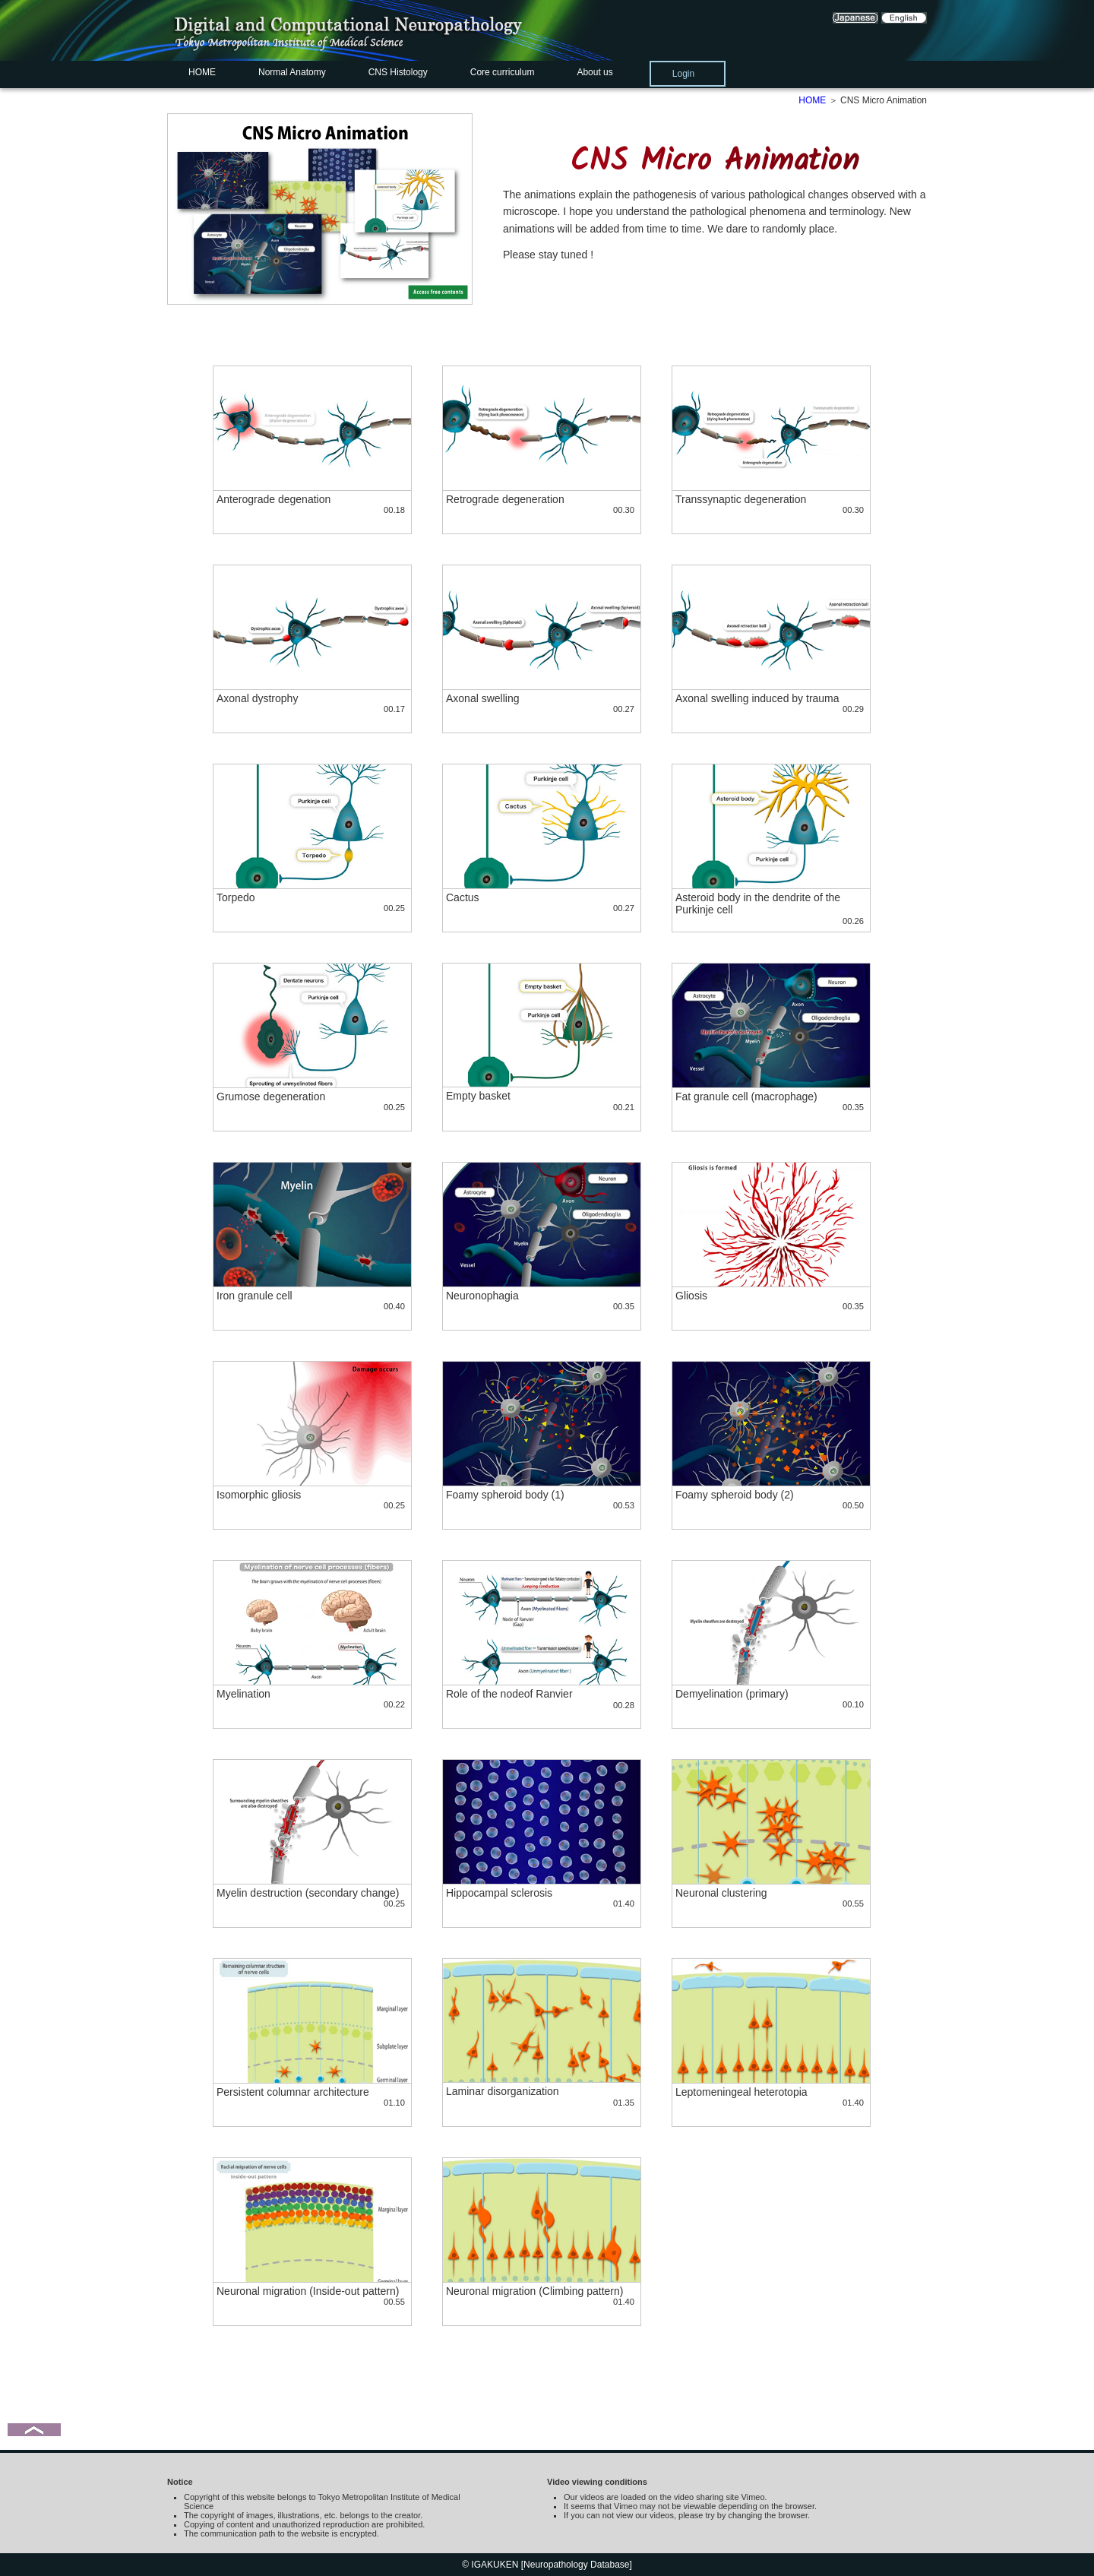 The width and height of the screenshot is (1094, 2576). I want to click on Core curriculum, so click(502, 72).